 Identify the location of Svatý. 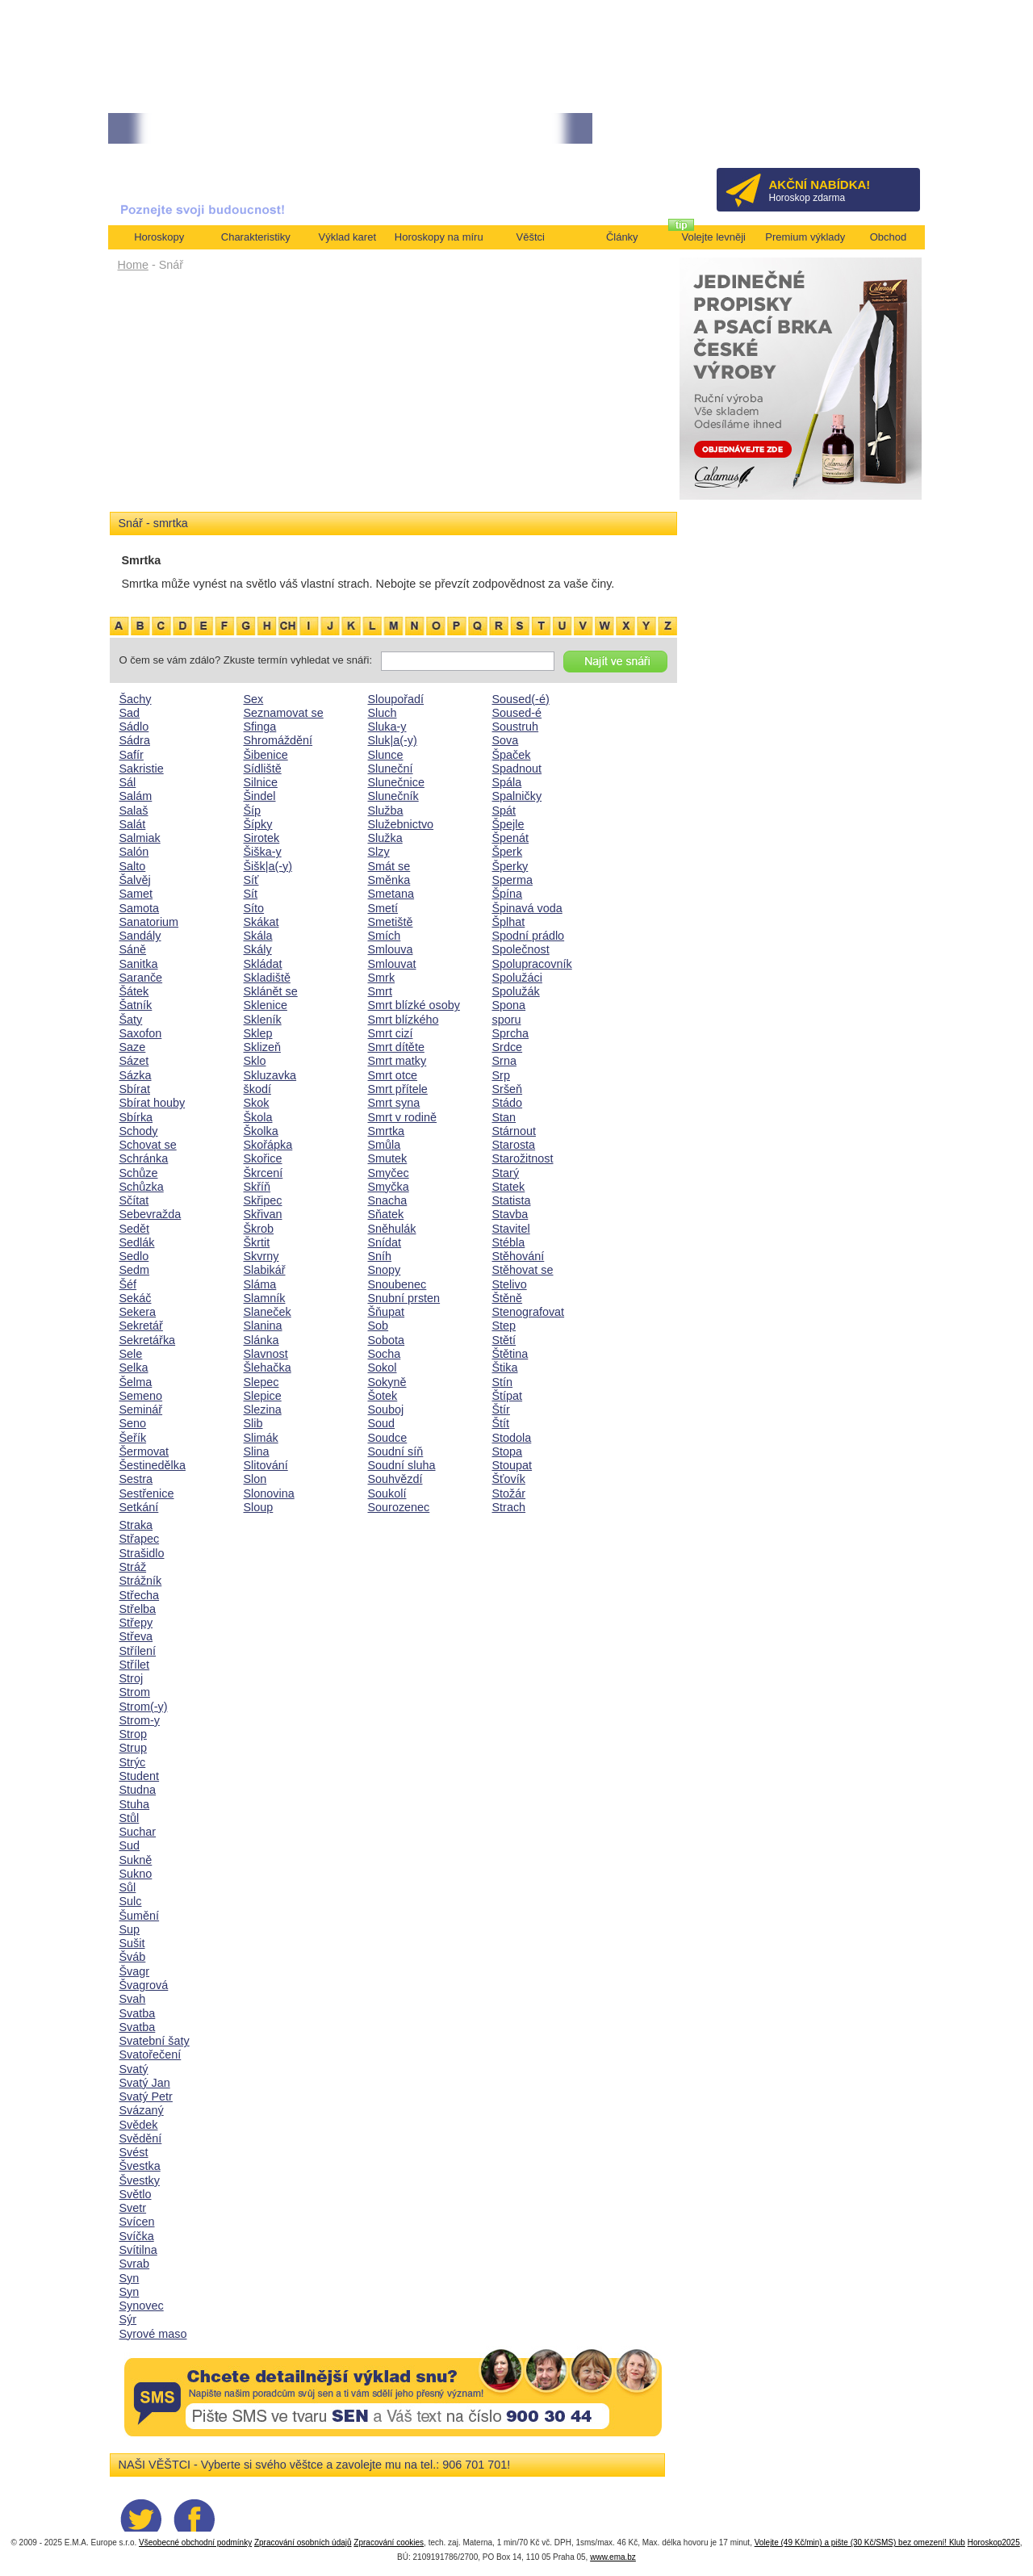
(133, 2069).